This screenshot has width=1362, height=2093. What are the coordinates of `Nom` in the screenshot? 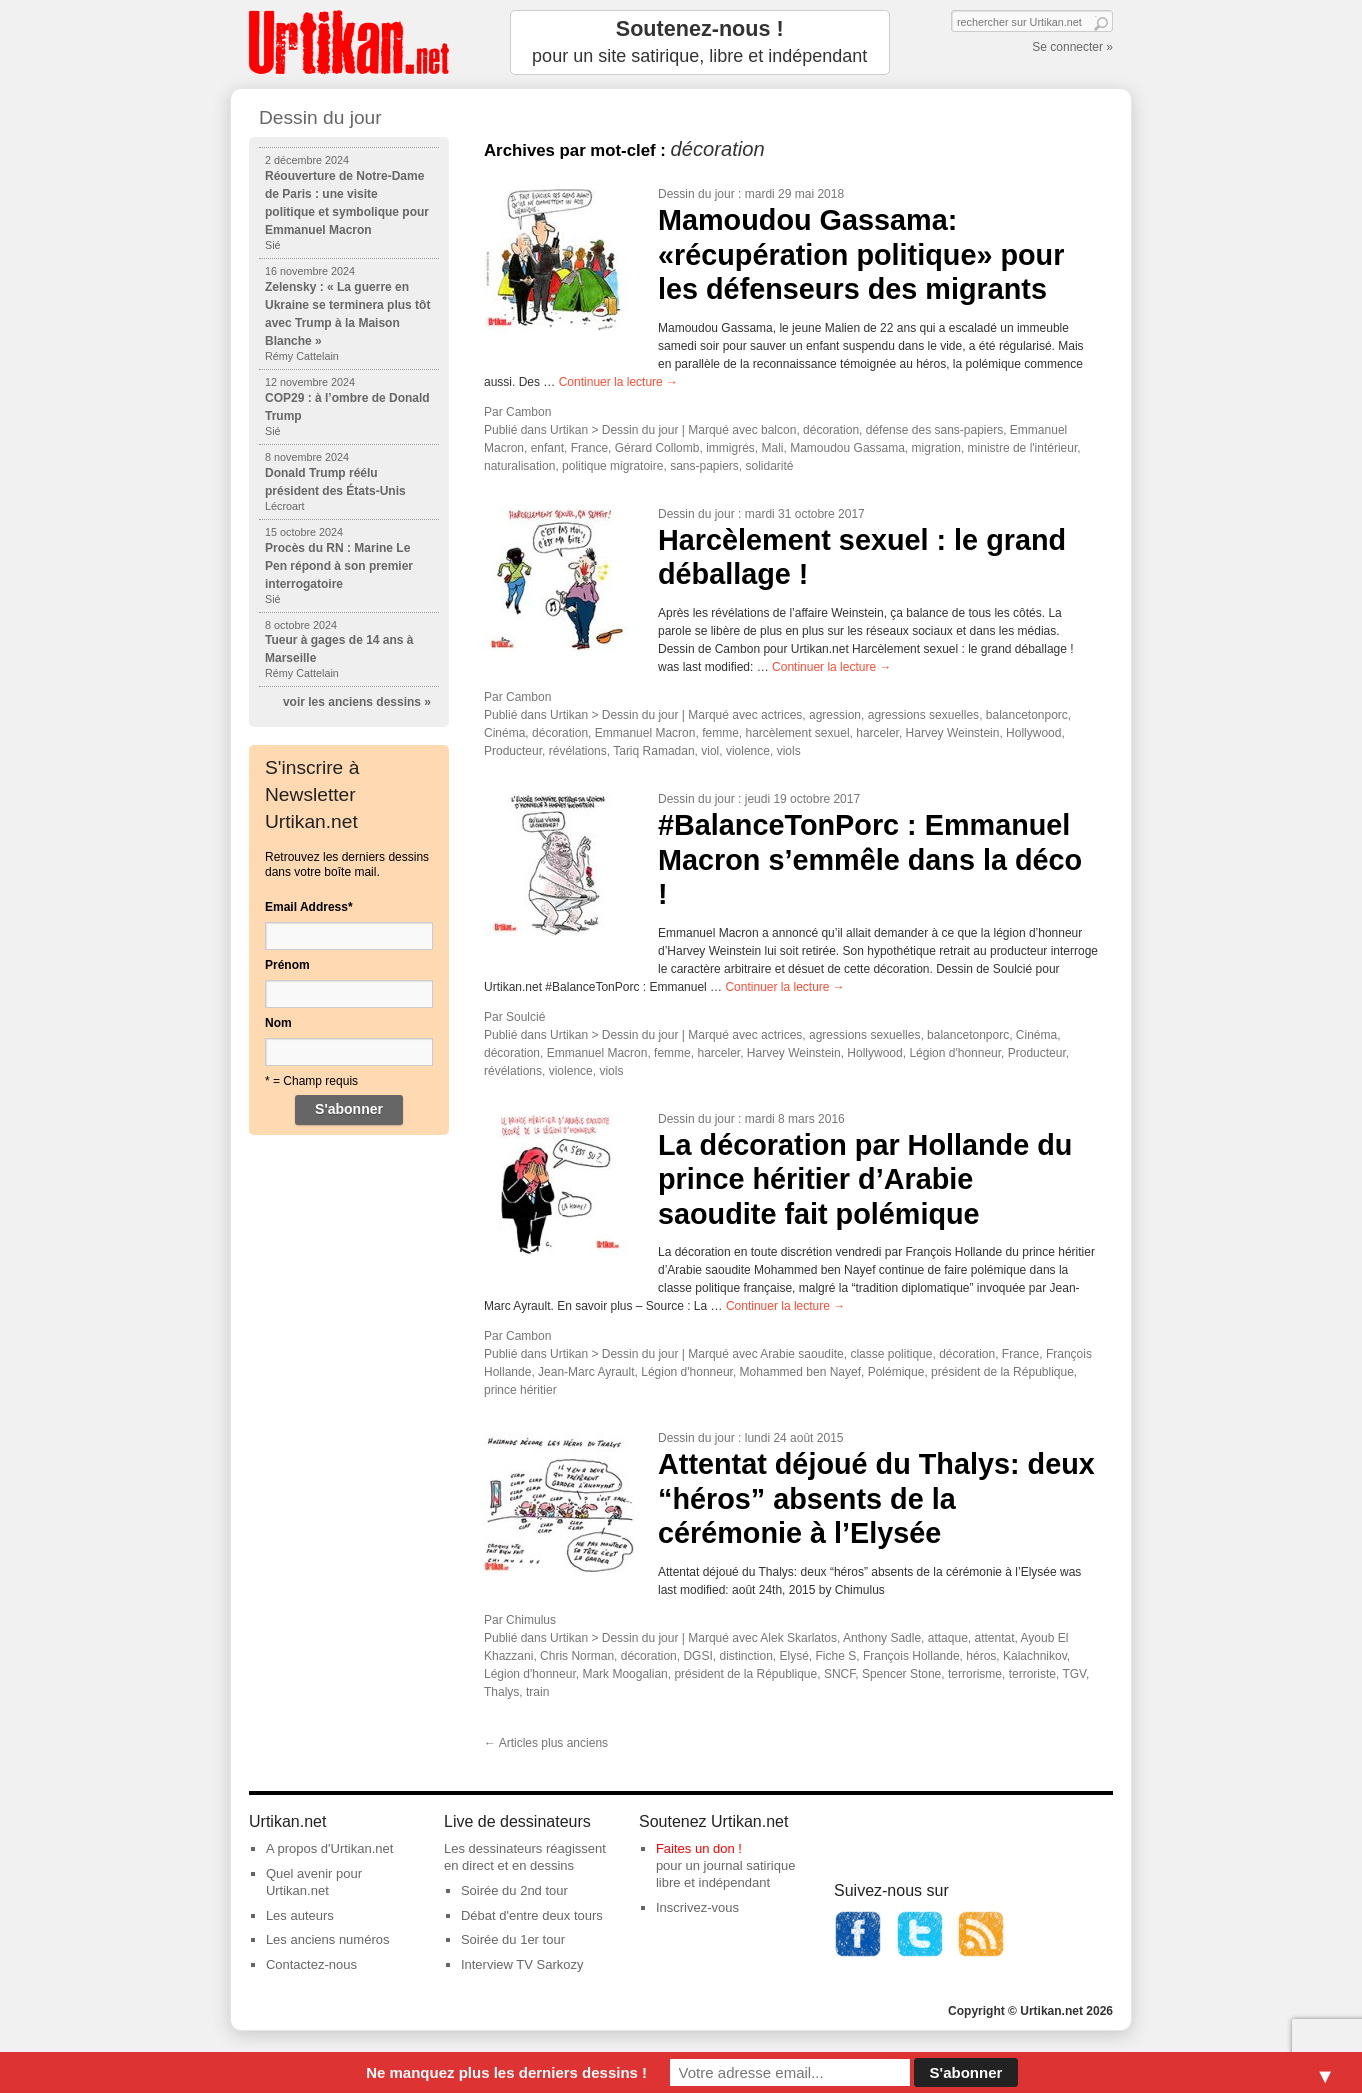 It's located at (278, 1023).